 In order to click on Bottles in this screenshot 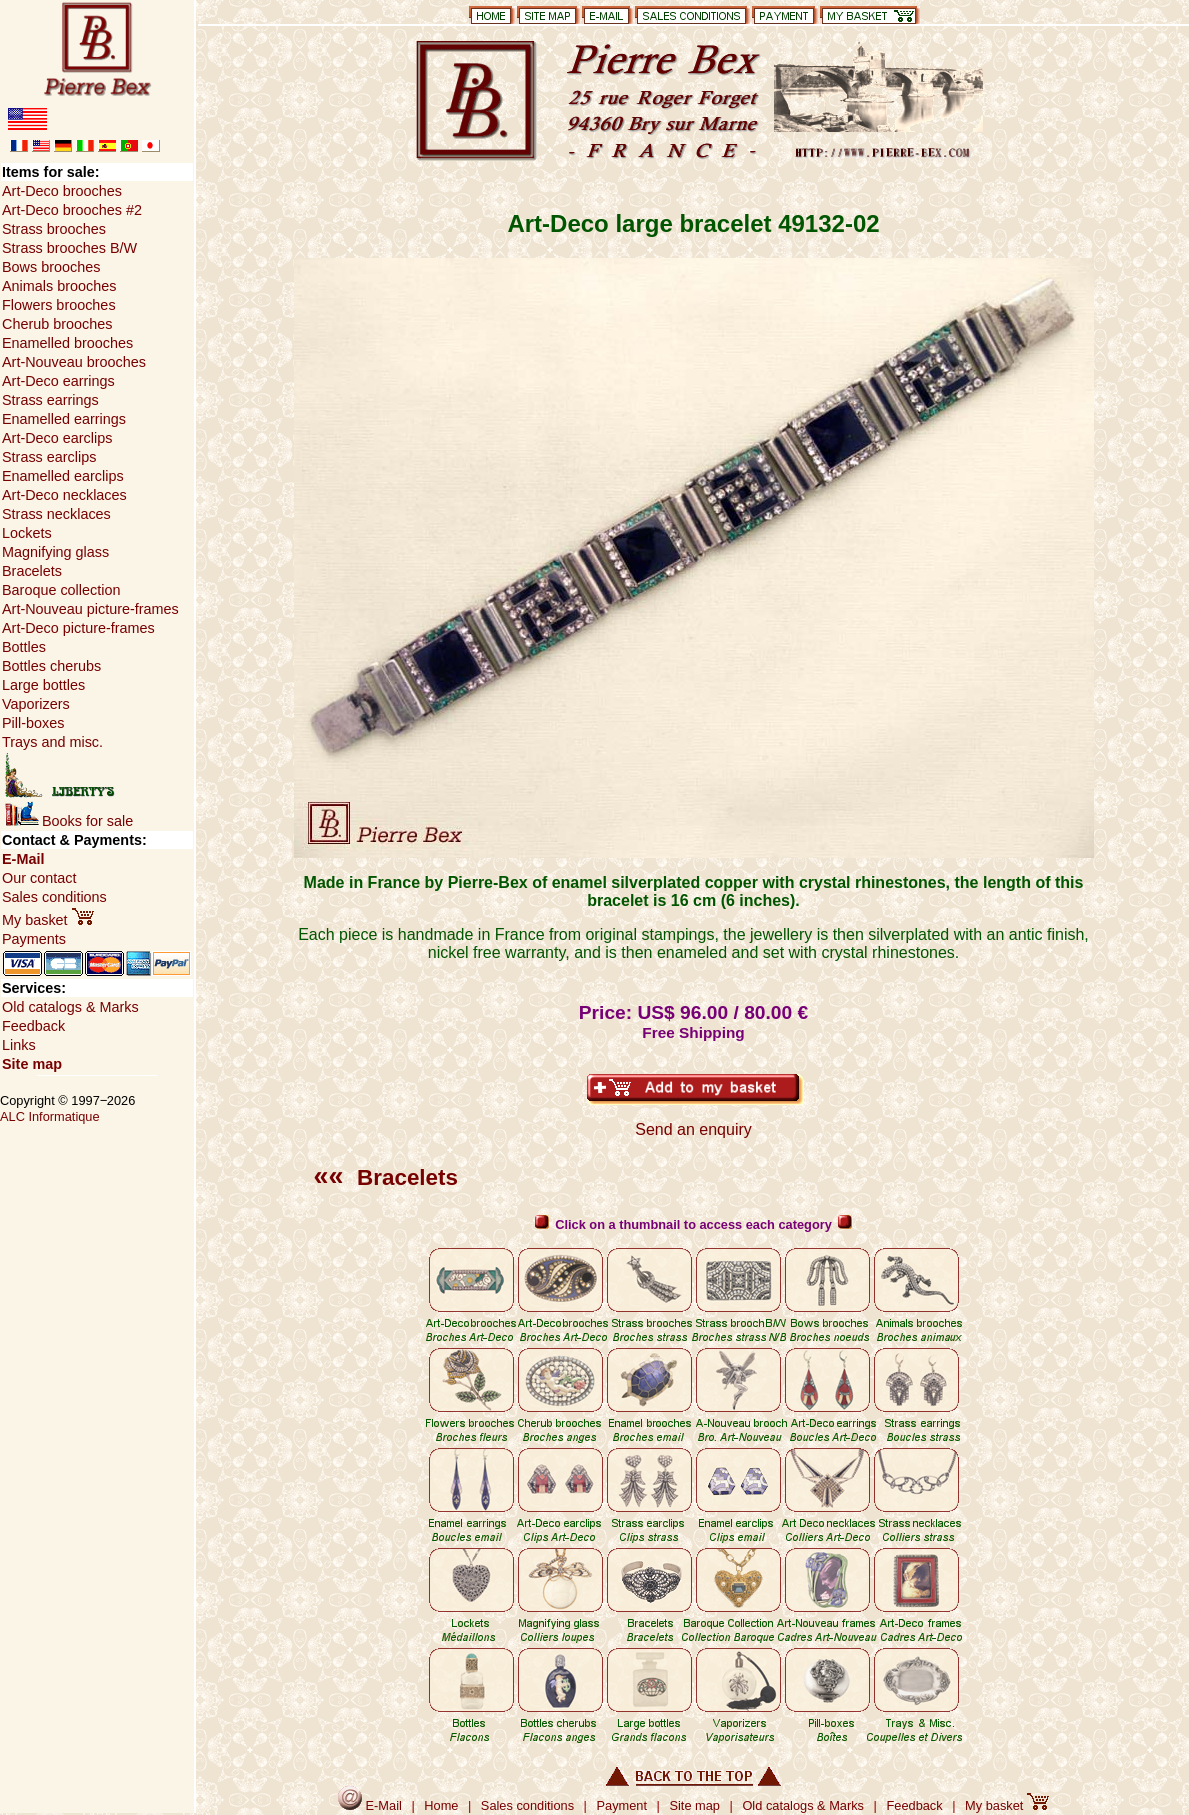, I will do `click(24, 647)`.